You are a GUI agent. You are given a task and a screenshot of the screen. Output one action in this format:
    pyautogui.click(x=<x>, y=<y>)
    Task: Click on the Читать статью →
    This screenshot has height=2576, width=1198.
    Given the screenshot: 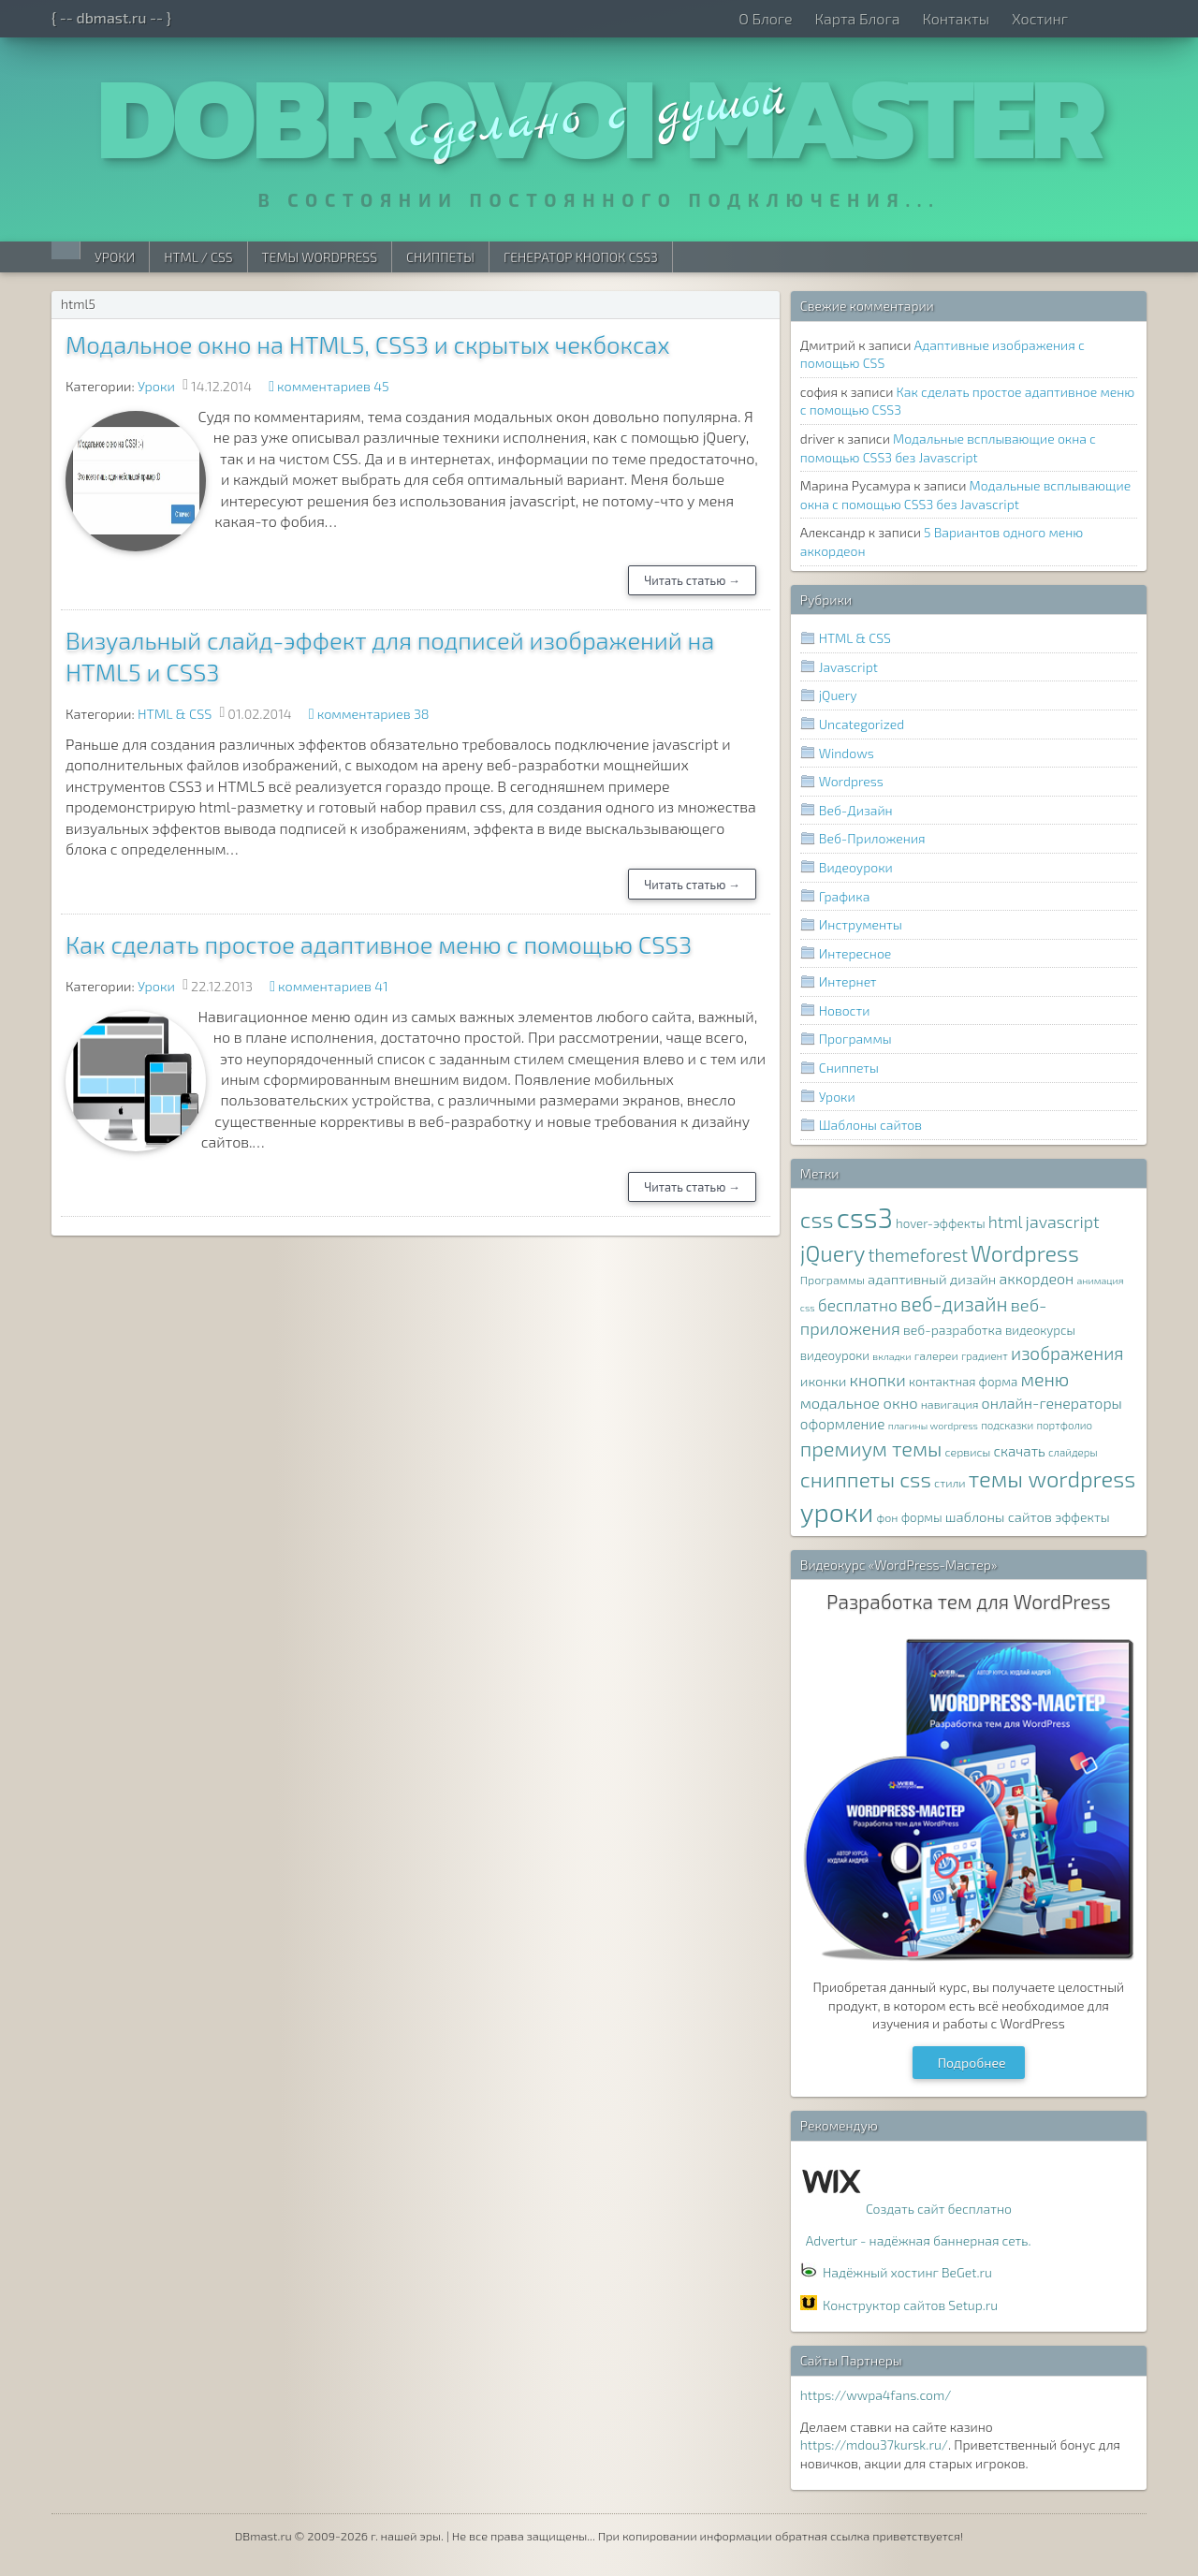 What is the action you would take?
    pyautogui.click(x=692, y=580)
    